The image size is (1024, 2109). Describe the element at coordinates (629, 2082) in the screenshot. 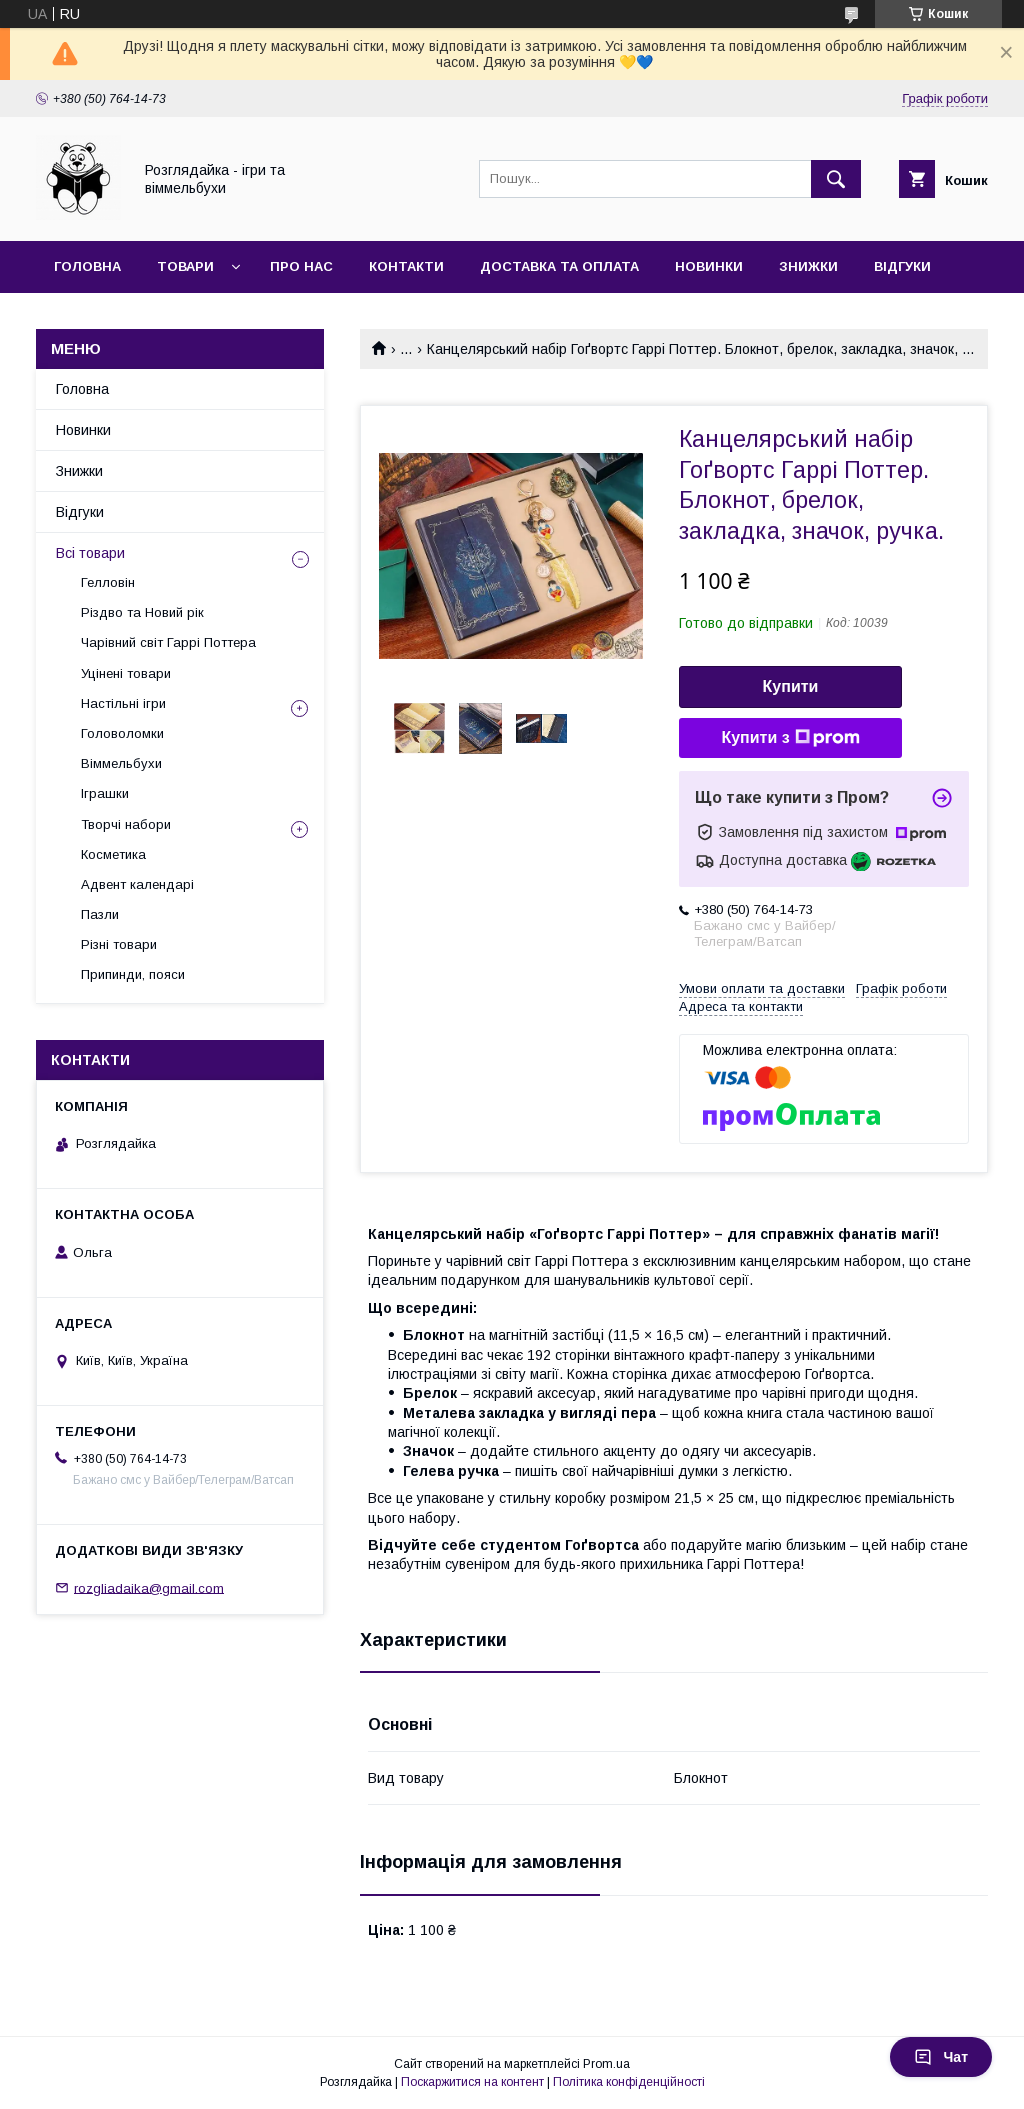

I see `Політика конфіденційності` at that location.